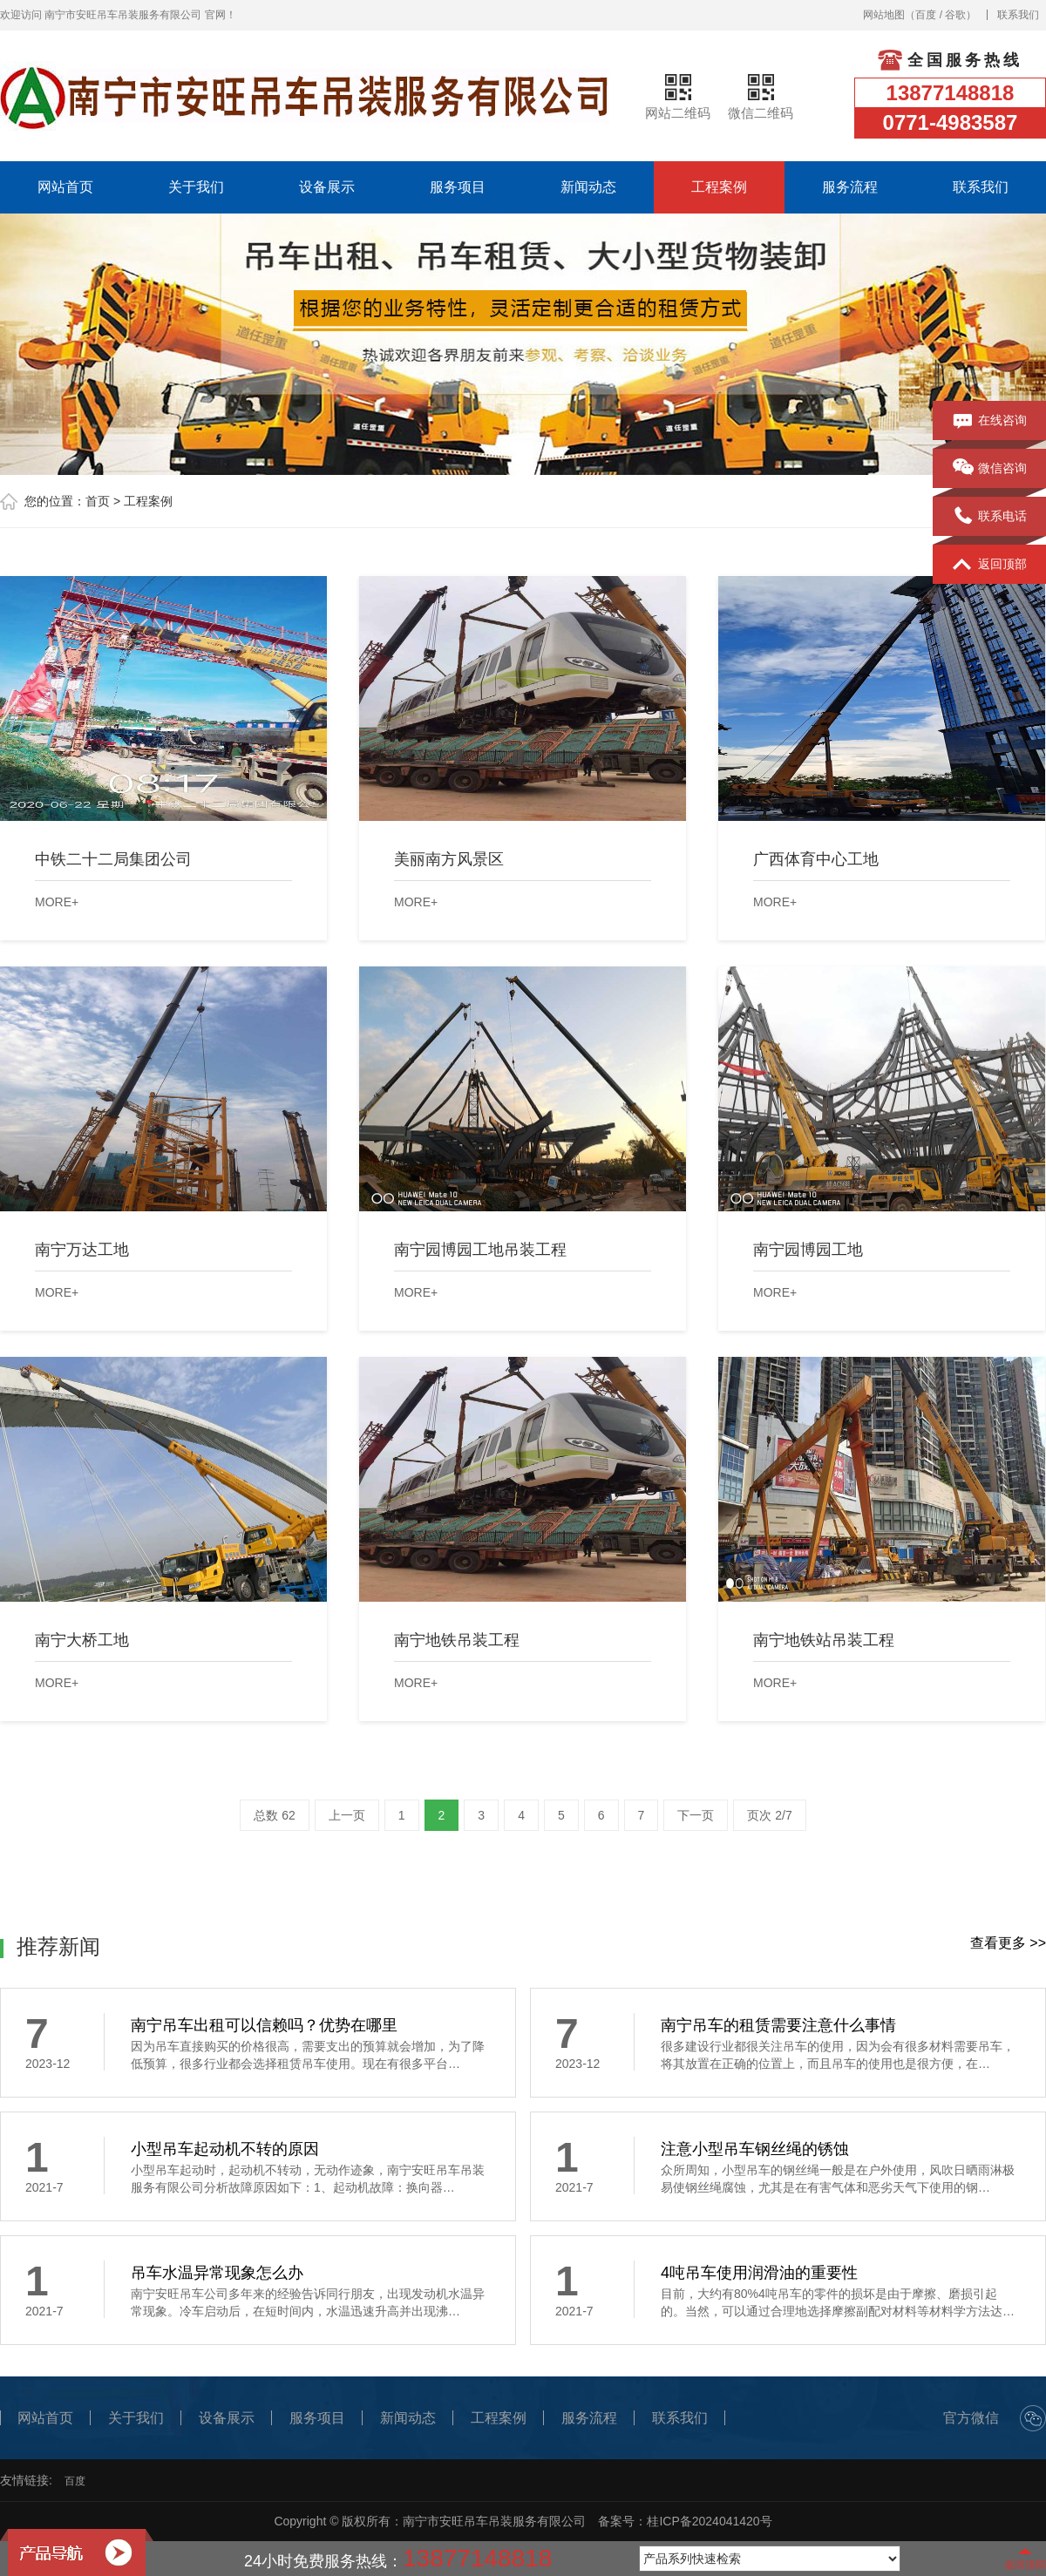 The height and width of the screenshot is (2576, 1046). I want to click on 新闻动态, so click(588, 187).